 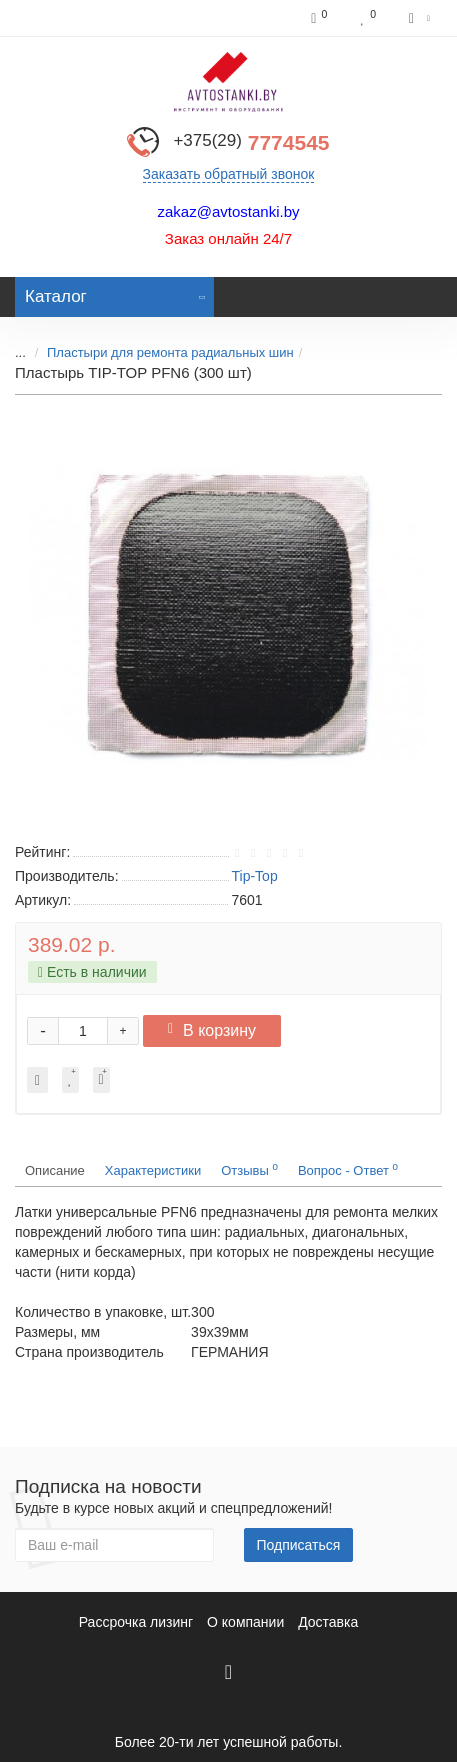 What do you see at coordinates (299, 1545) in the screenshot?
I see `Подписаться` at bounding box center [299, 1545].